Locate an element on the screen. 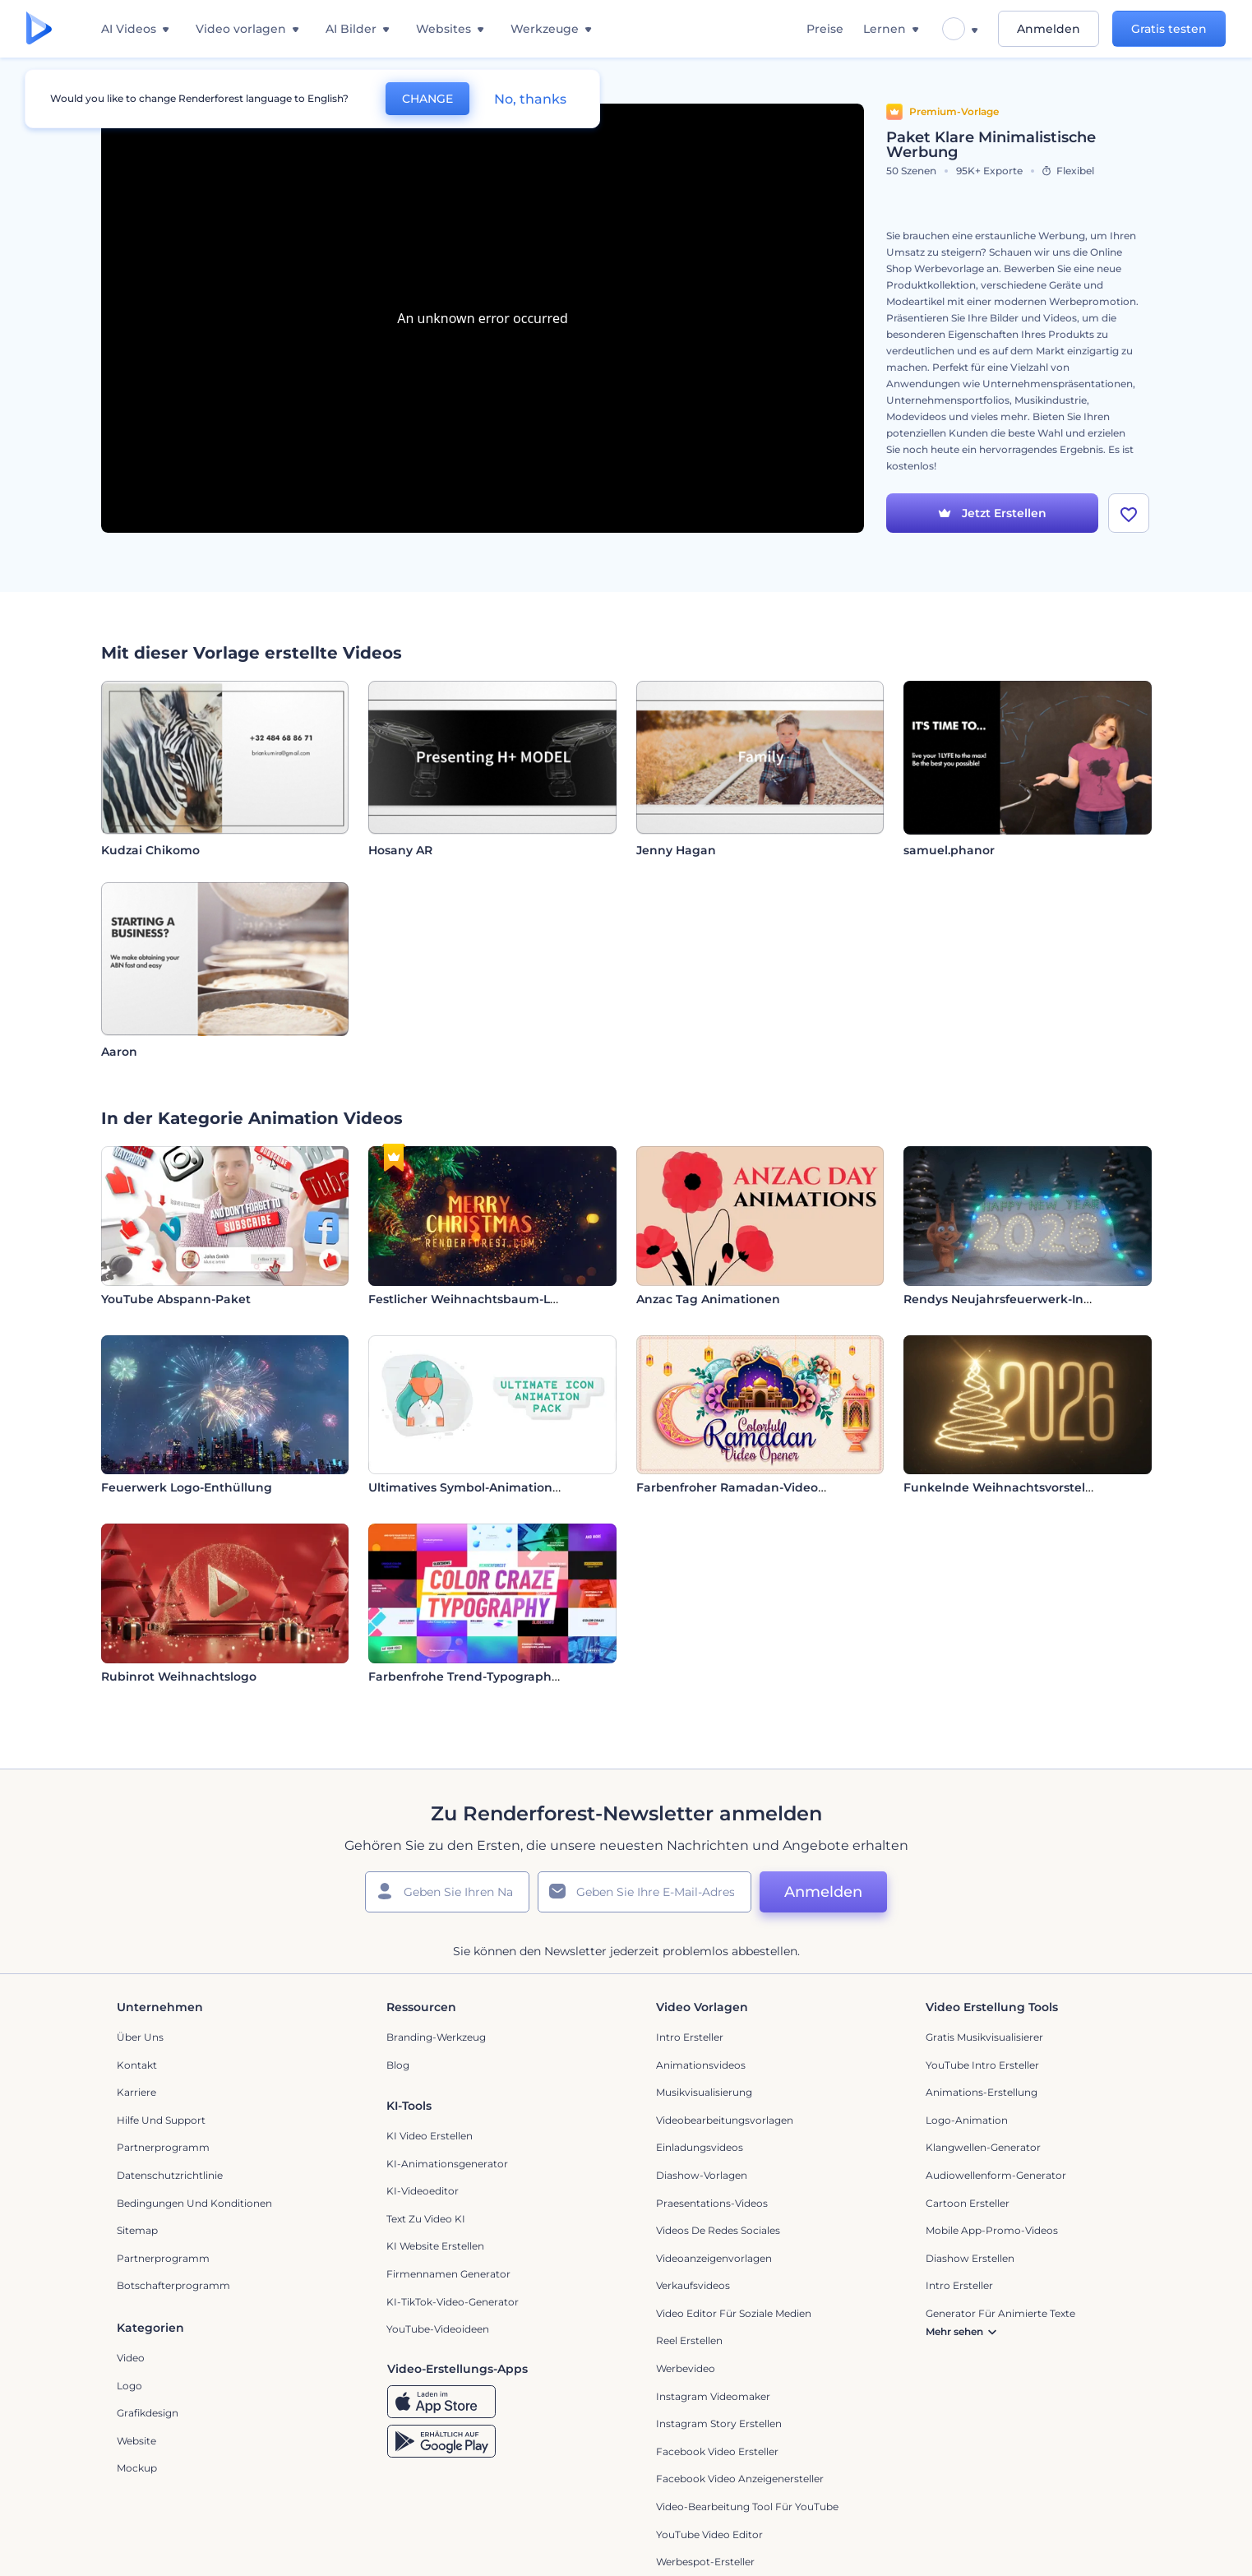 Image resolution: width=1252 pixels, height=2576 pixels. Instagram Videomaker is located at coordinates (713, 2396).